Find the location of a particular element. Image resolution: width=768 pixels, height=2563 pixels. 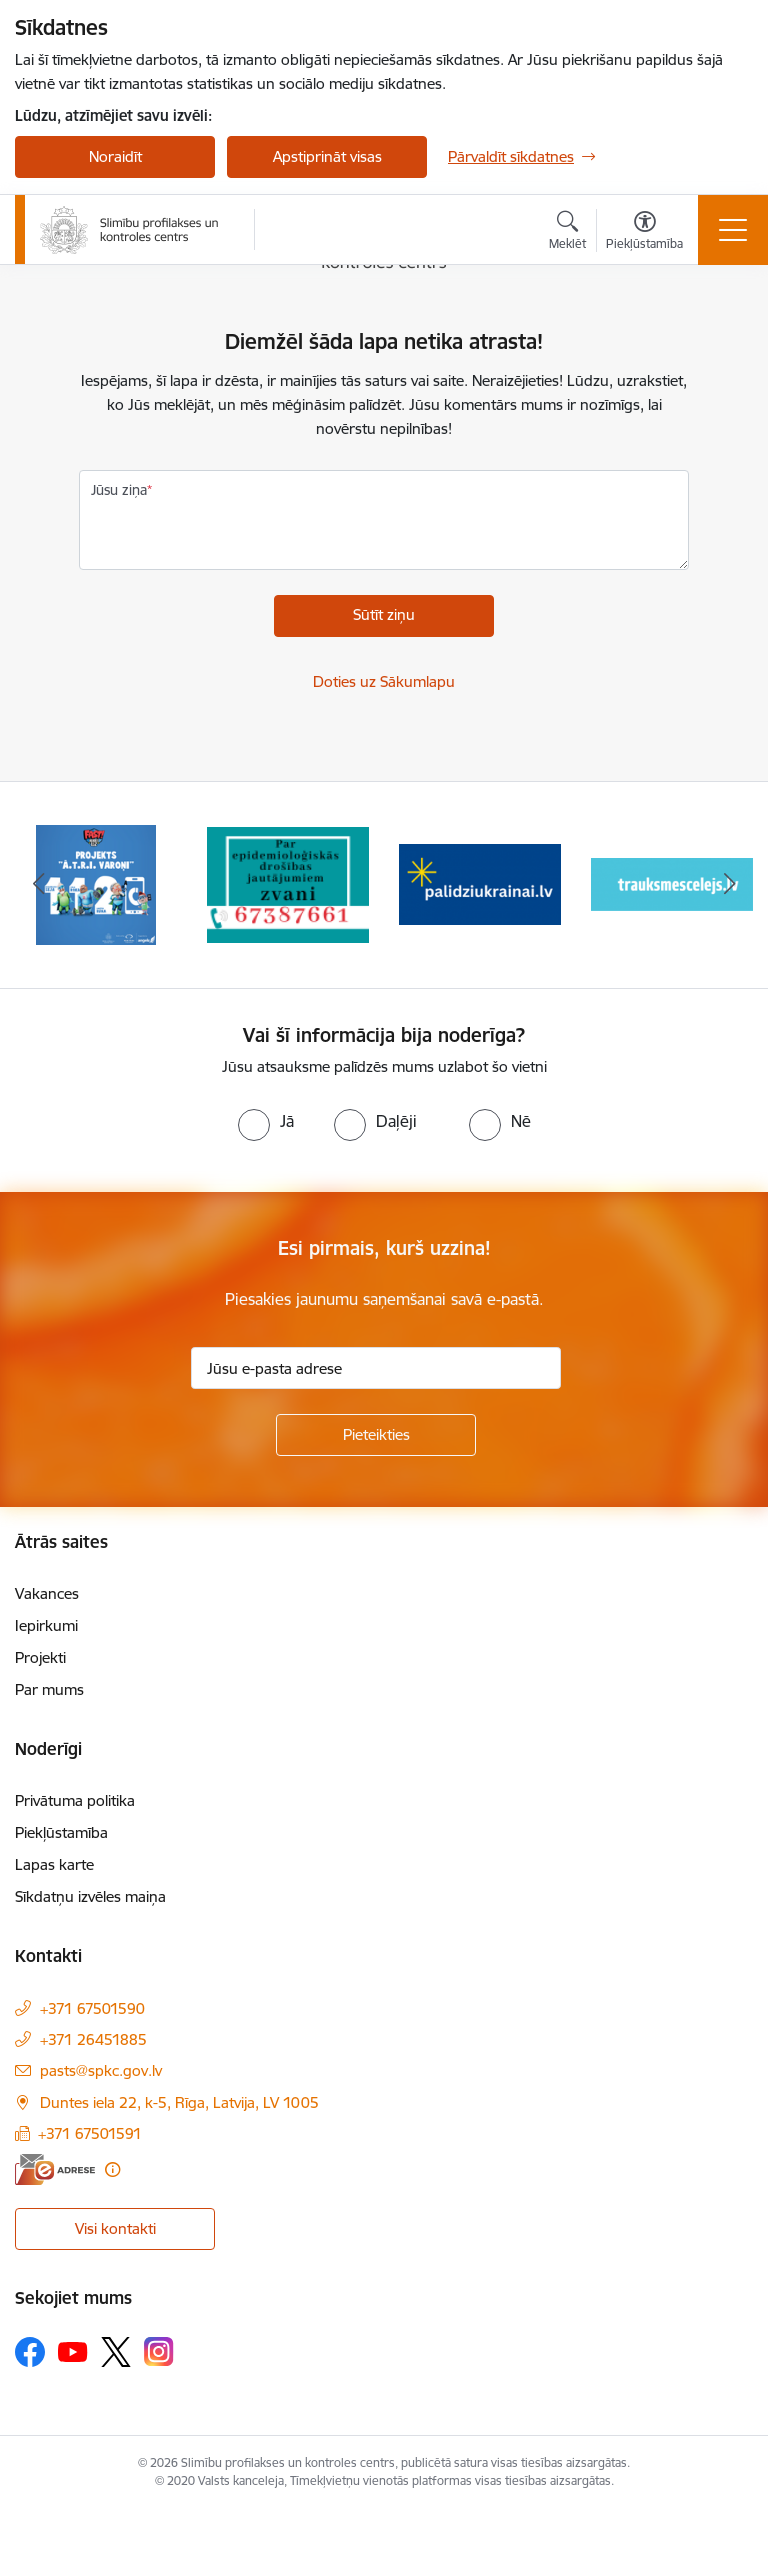

+371 67501591 [Tālruņa numurs: +371 67501591] is located at coordinates (90, 2133).